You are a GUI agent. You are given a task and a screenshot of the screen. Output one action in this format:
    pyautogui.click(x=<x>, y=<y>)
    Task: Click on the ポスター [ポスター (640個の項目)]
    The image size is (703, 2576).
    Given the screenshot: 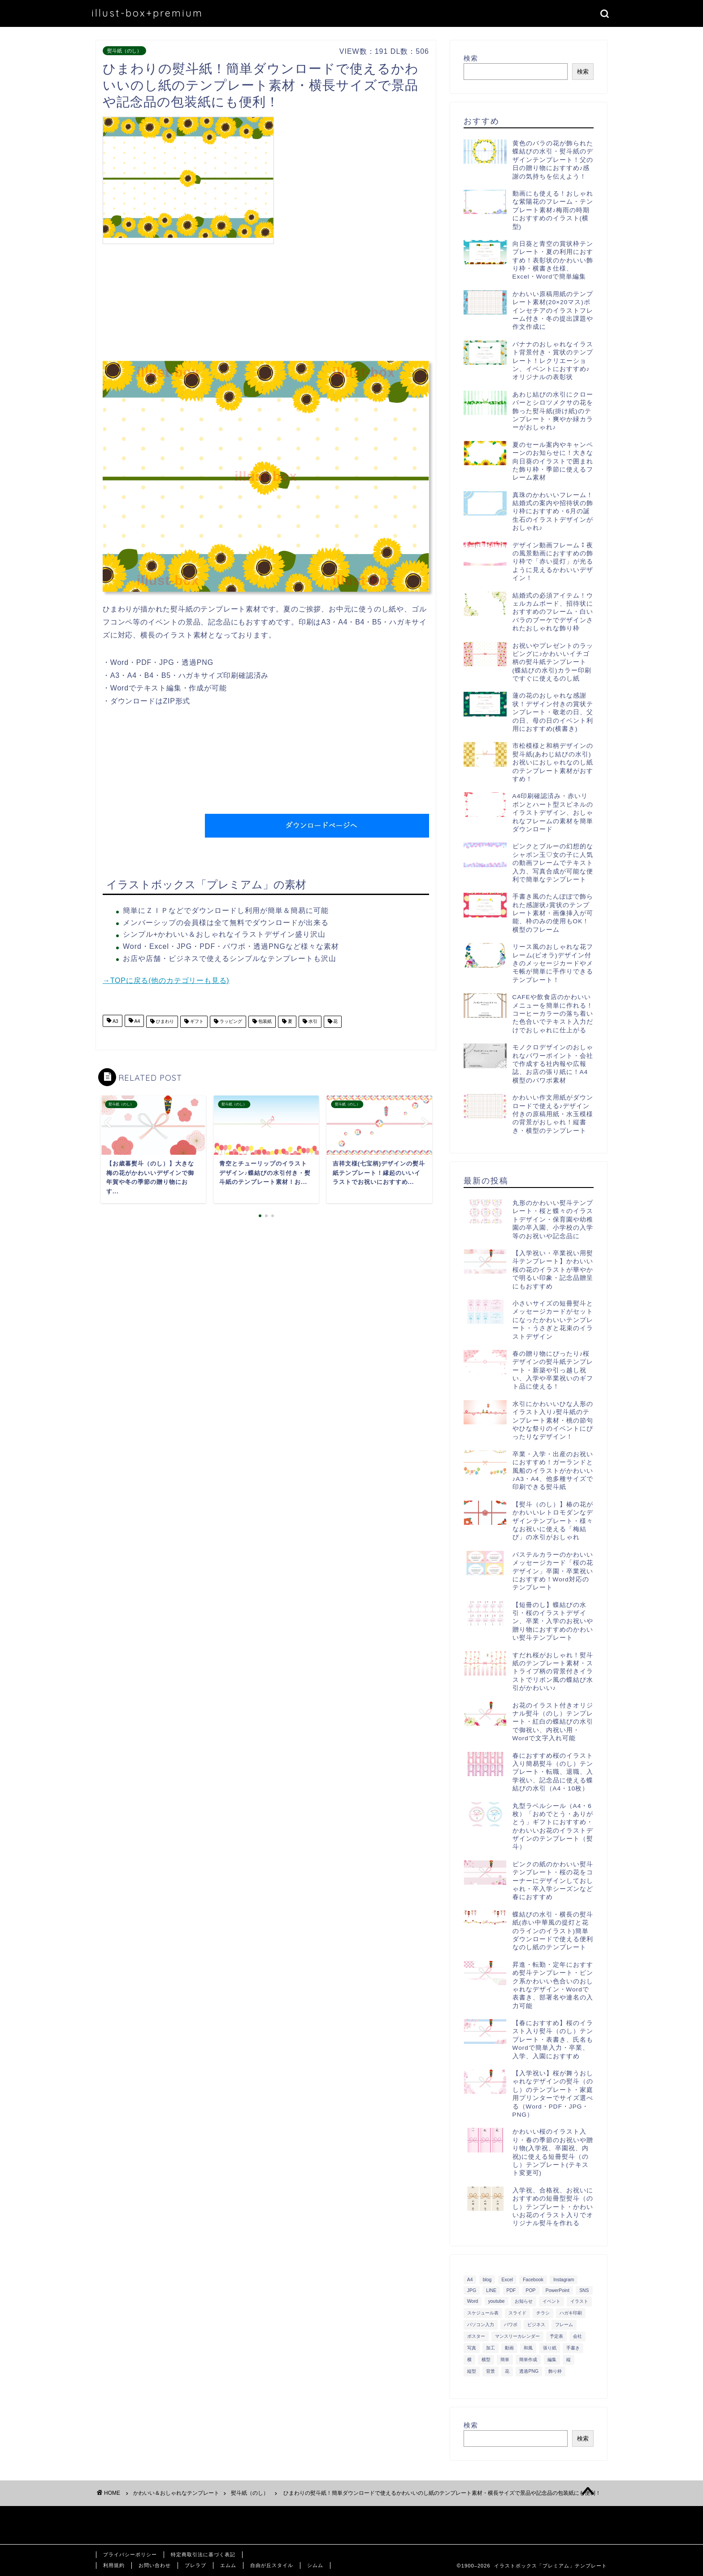 What is the action you would take?
    pyautogui.click(x=476, y=2336)
    